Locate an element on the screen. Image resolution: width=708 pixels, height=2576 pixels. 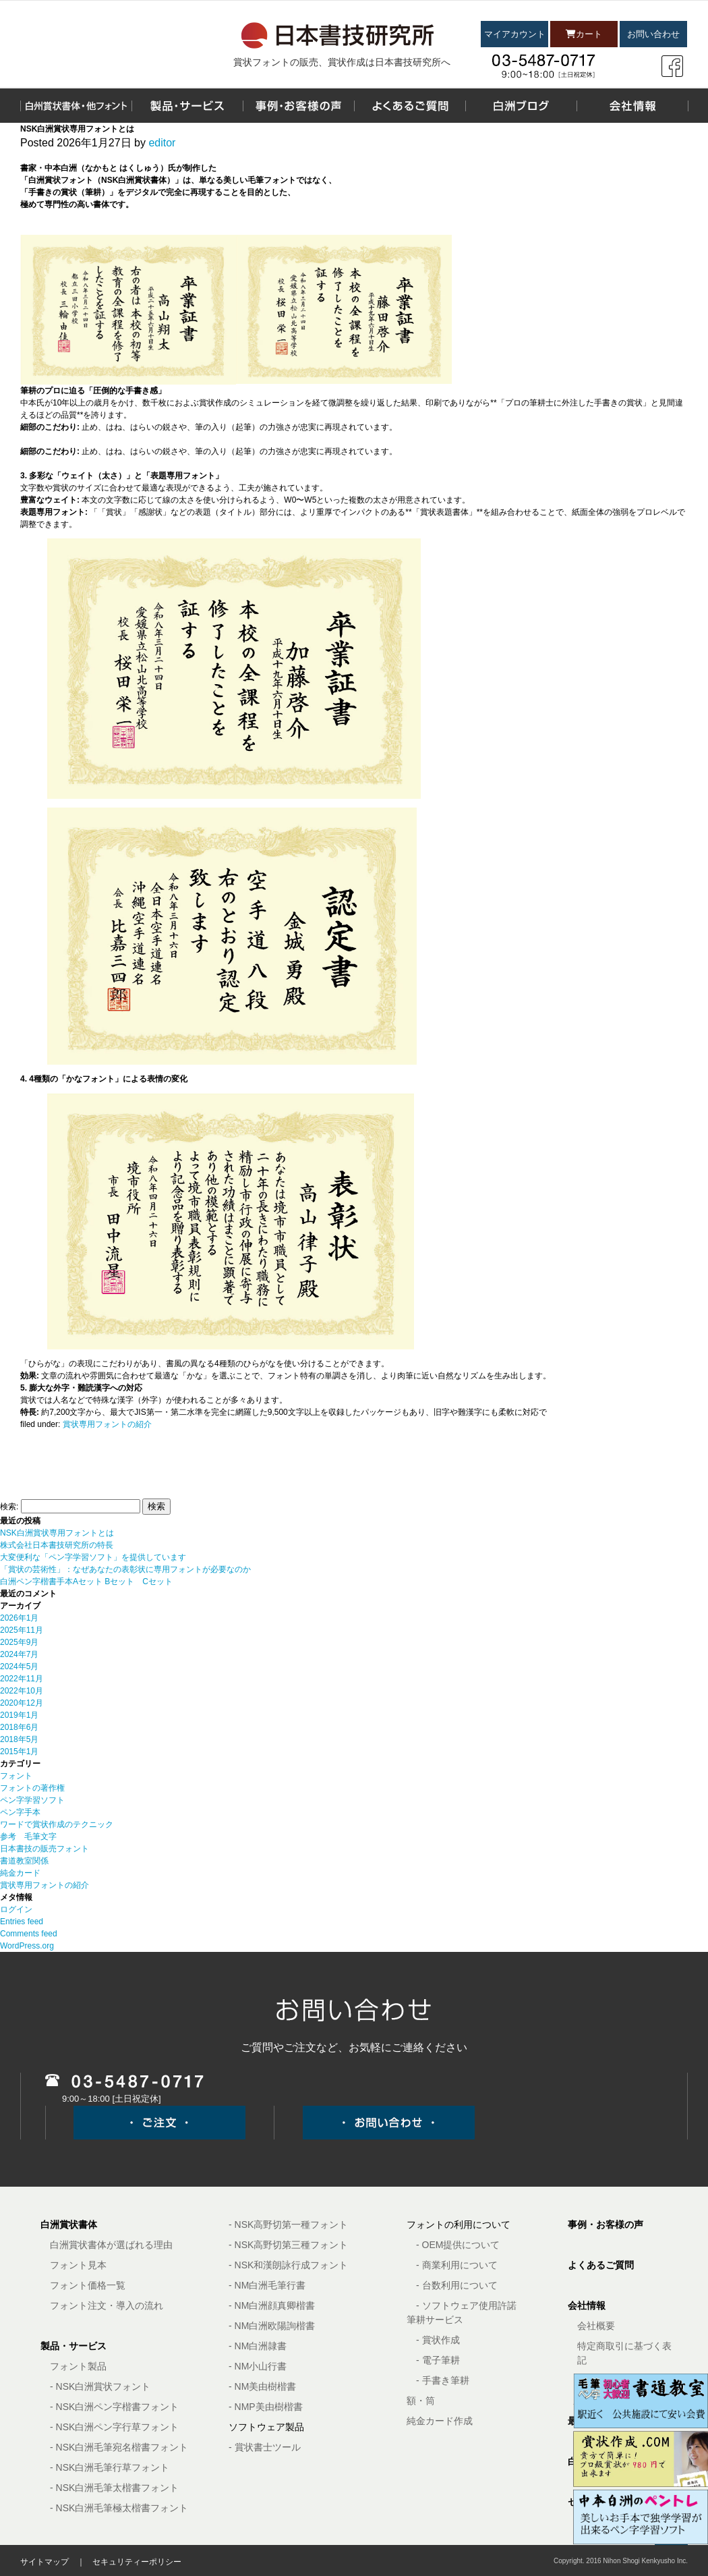
書道教室関係 is located at coordinates (24, 1861).